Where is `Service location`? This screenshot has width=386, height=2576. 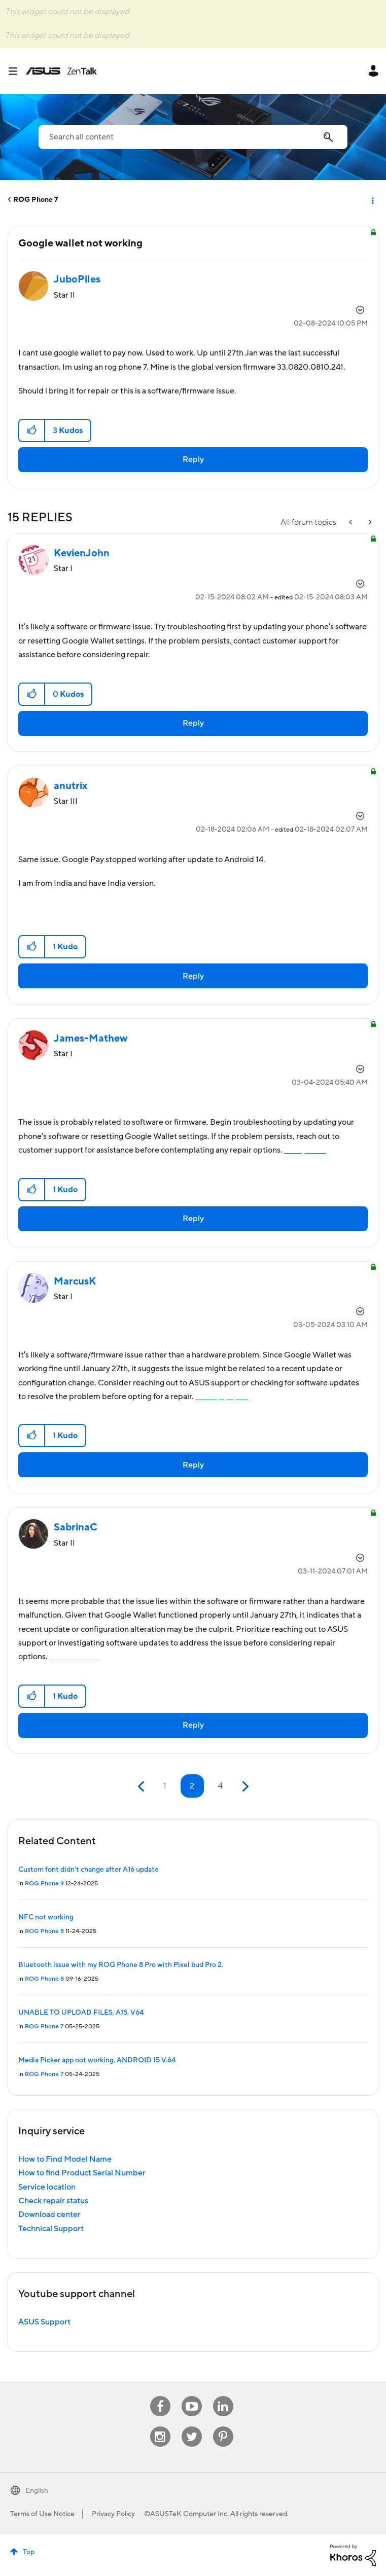
Service location is located at coordinates (47, 2187).